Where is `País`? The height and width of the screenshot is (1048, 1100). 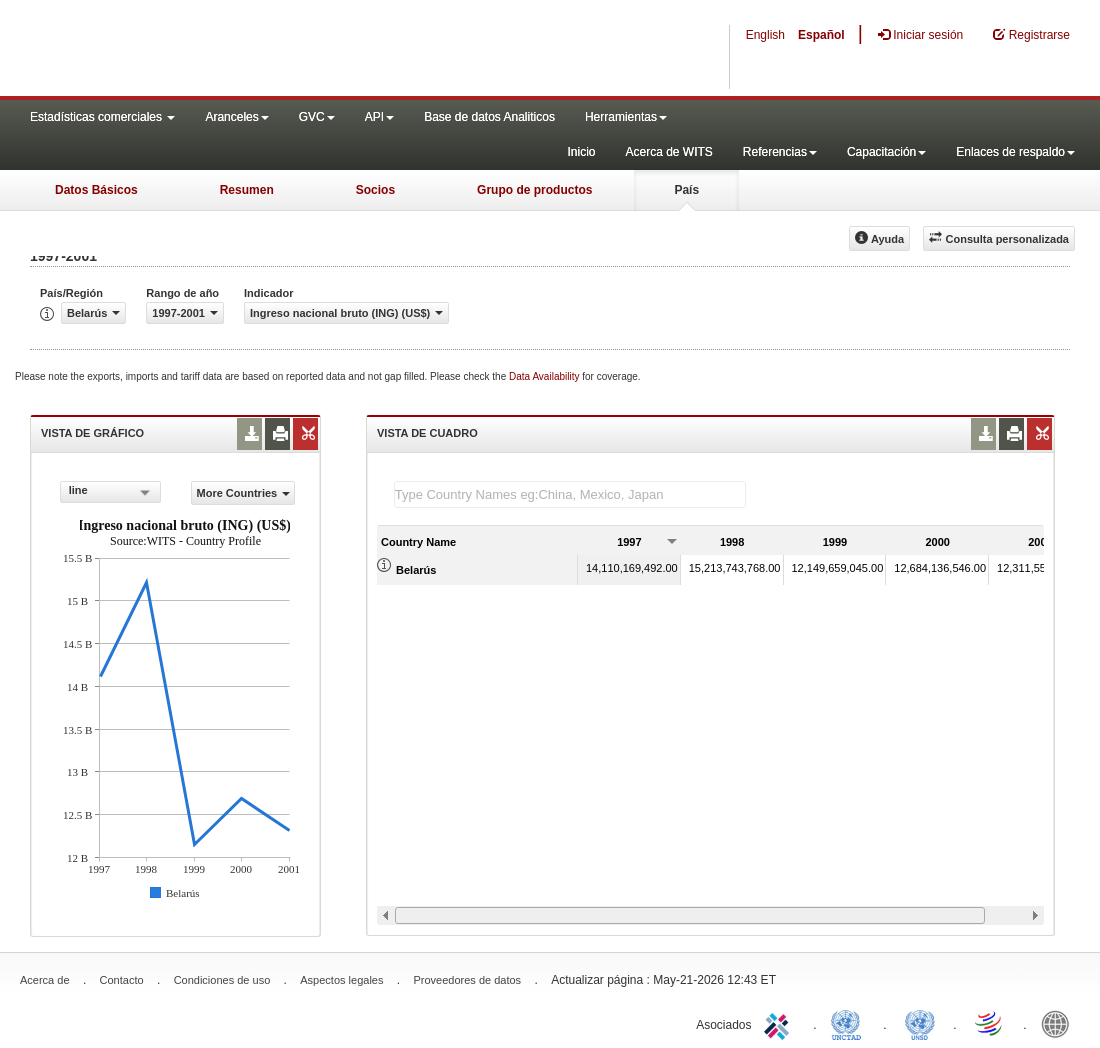 País is located at coordinates (686, 190).